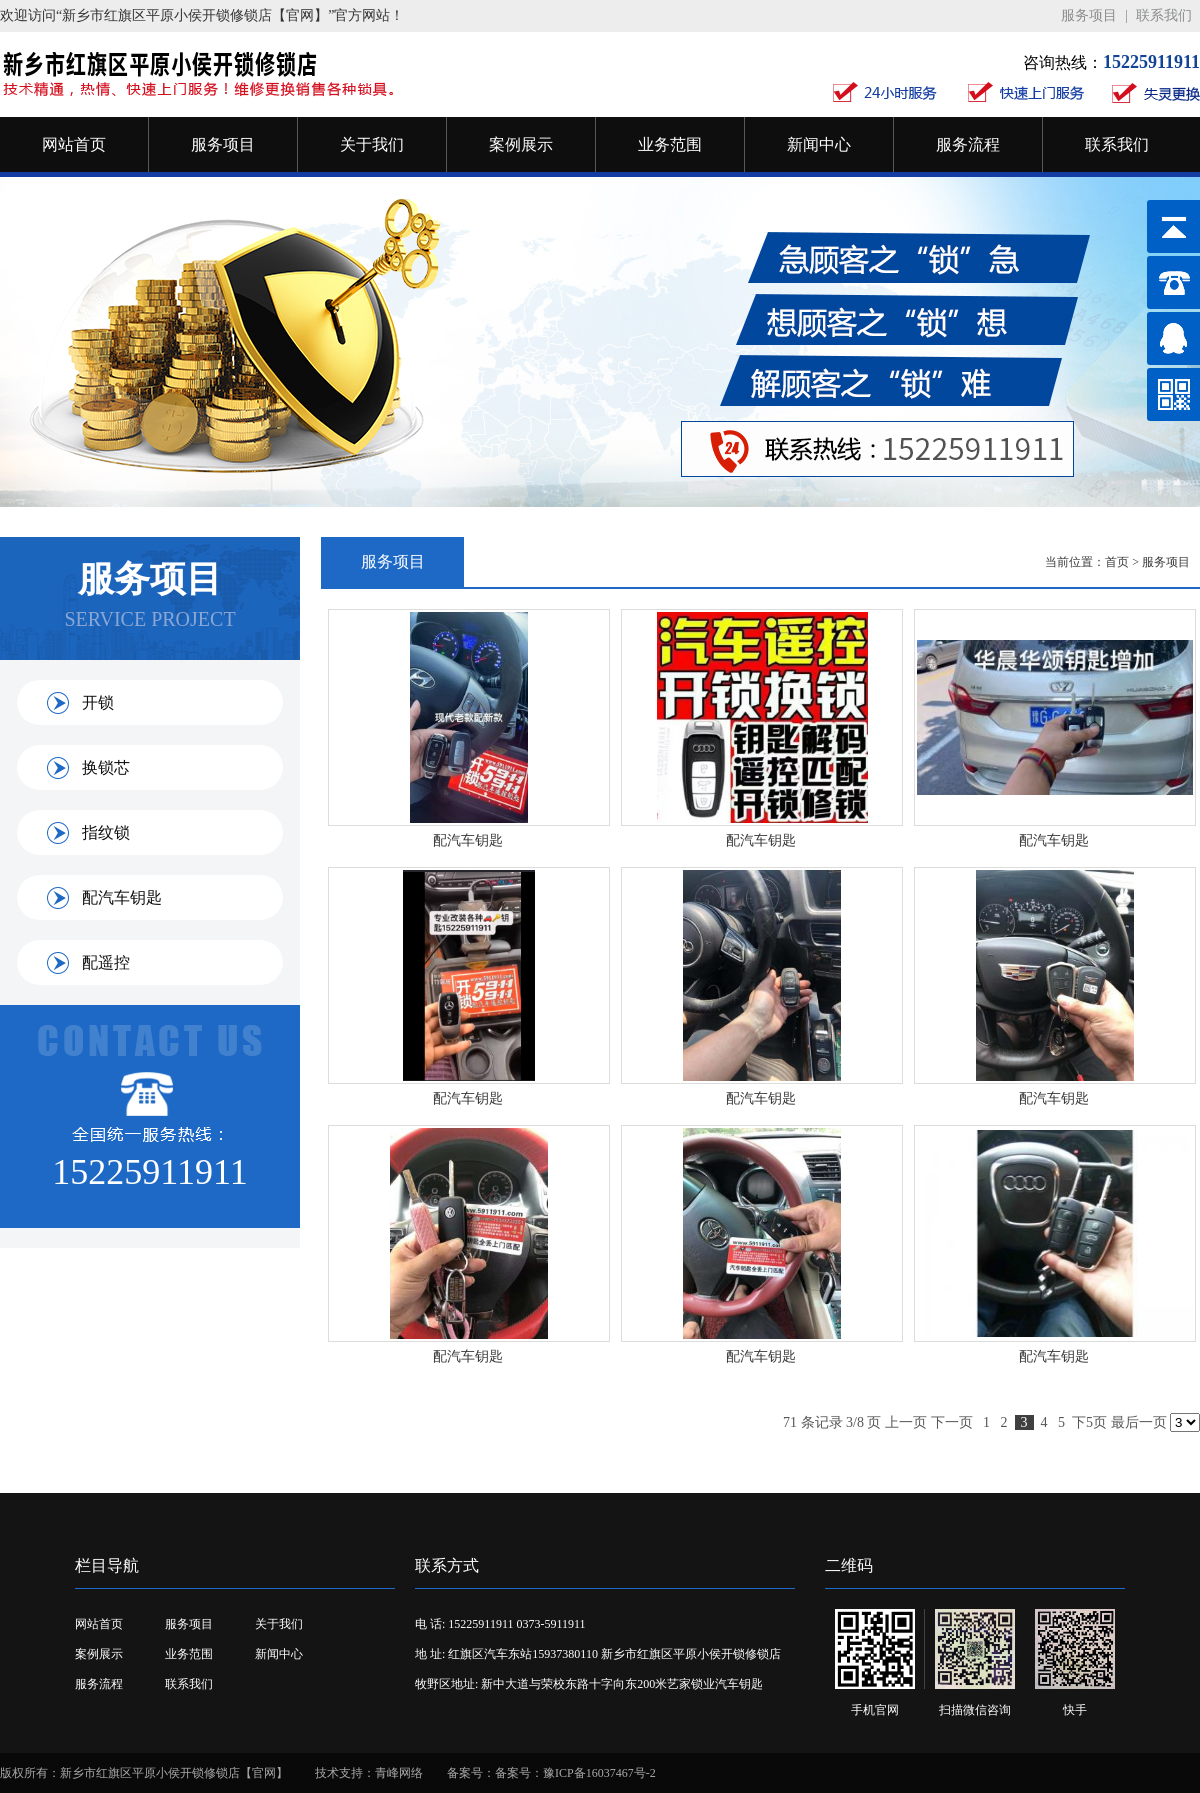 This screenshot has height=1793, width=1200. Describe the element at coordinates (122, 897) in the screenshot. I see `配汽车钥匙` at that location.